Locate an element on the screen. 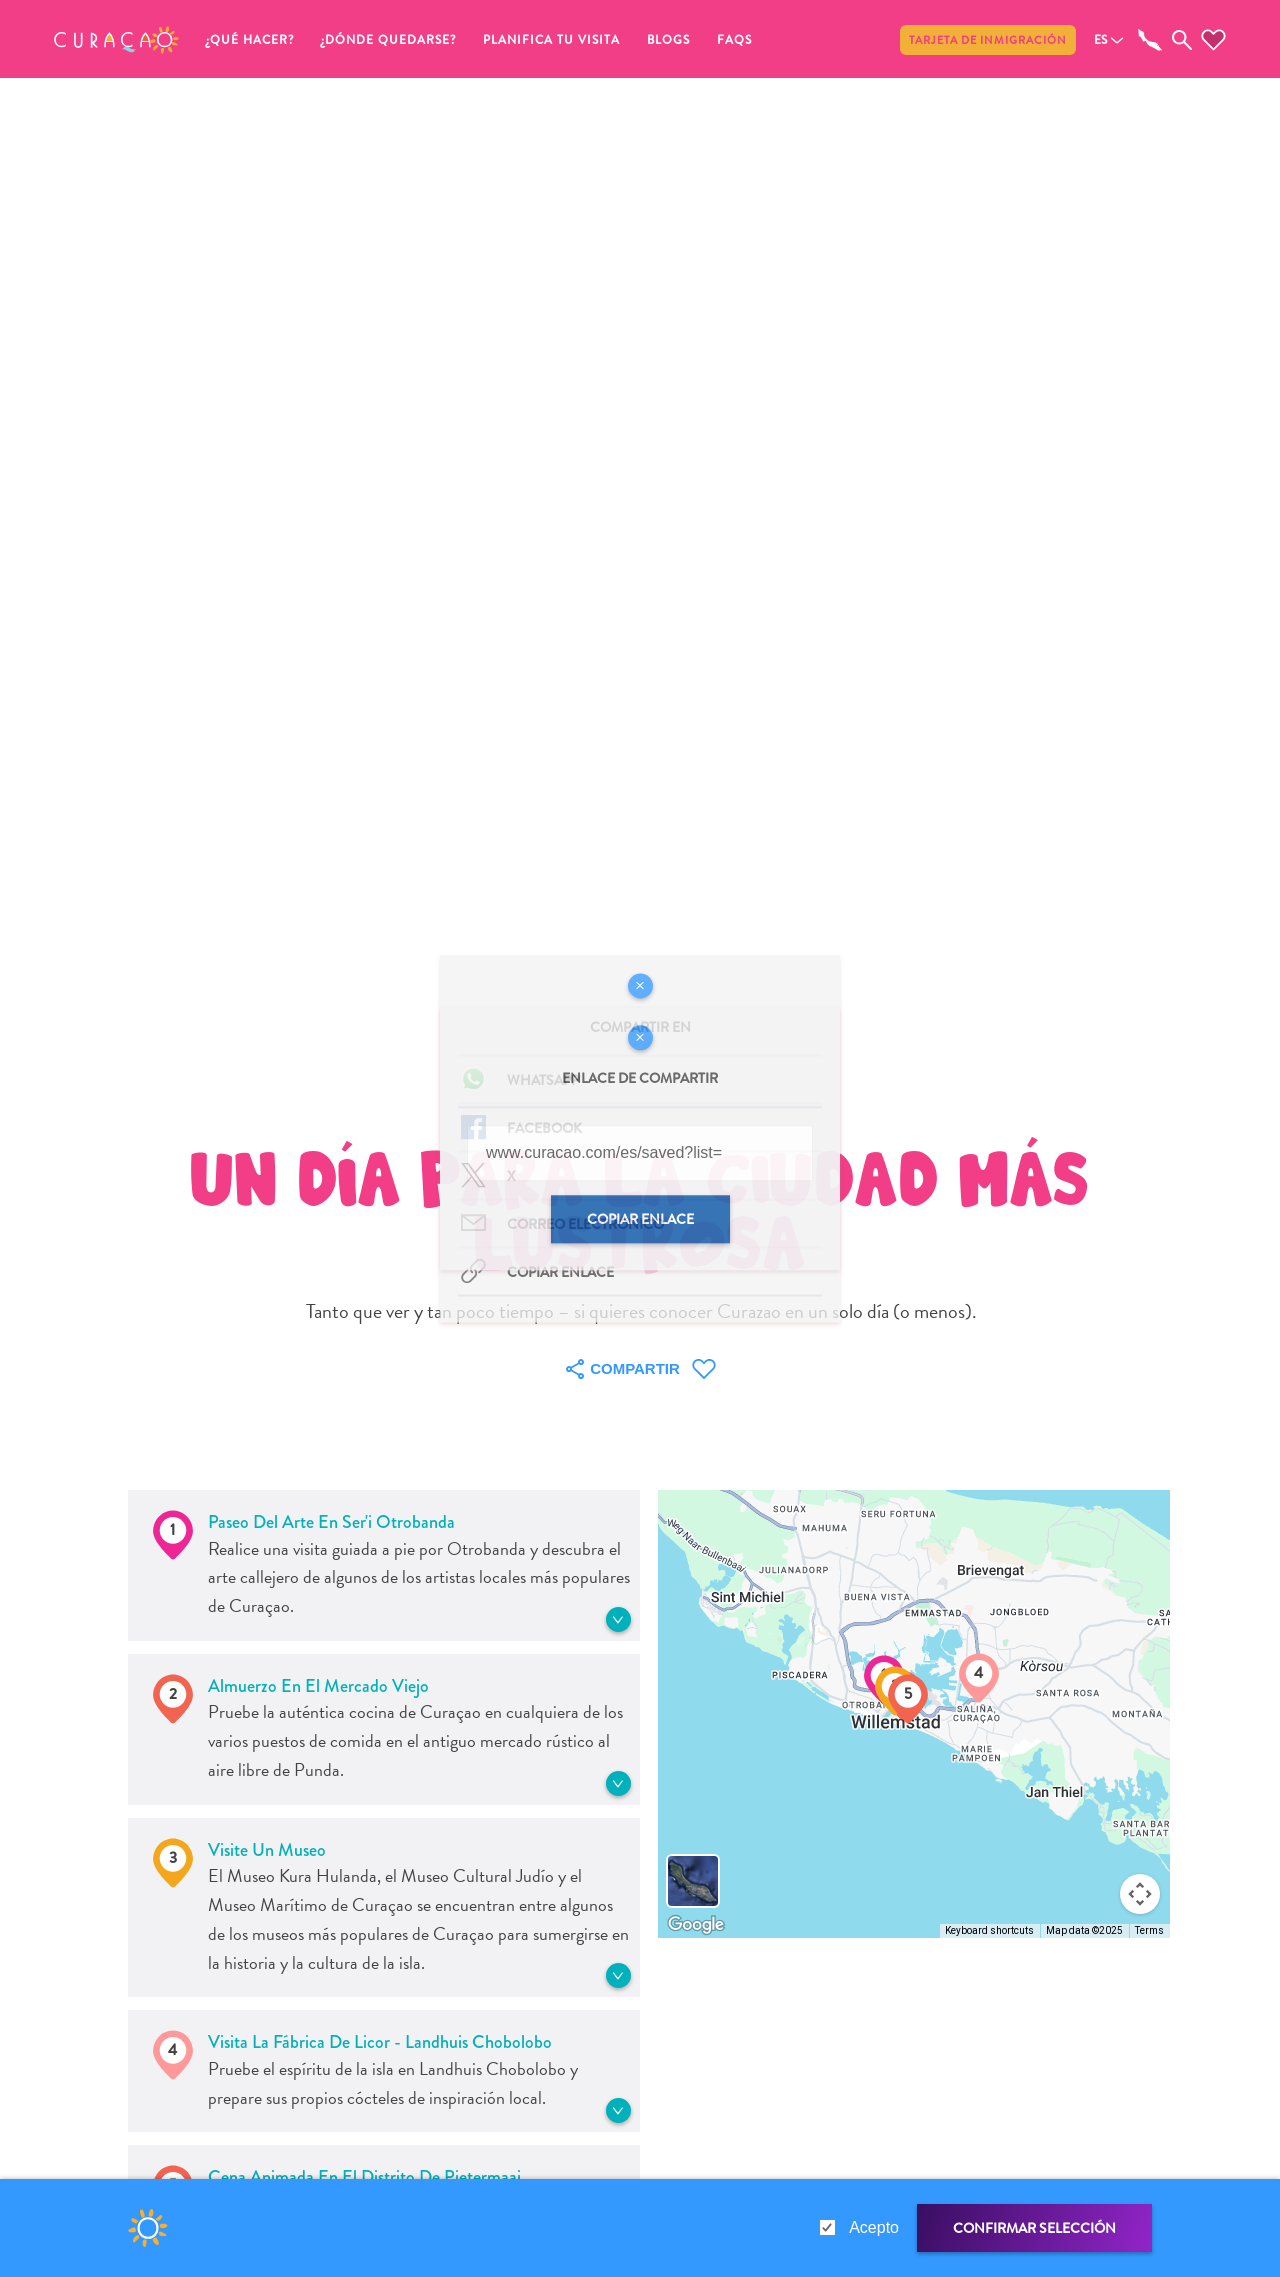 Image resolution: width=1280 pixels, height=2277 pixels. Blogs is located at coordinates (668, 40).